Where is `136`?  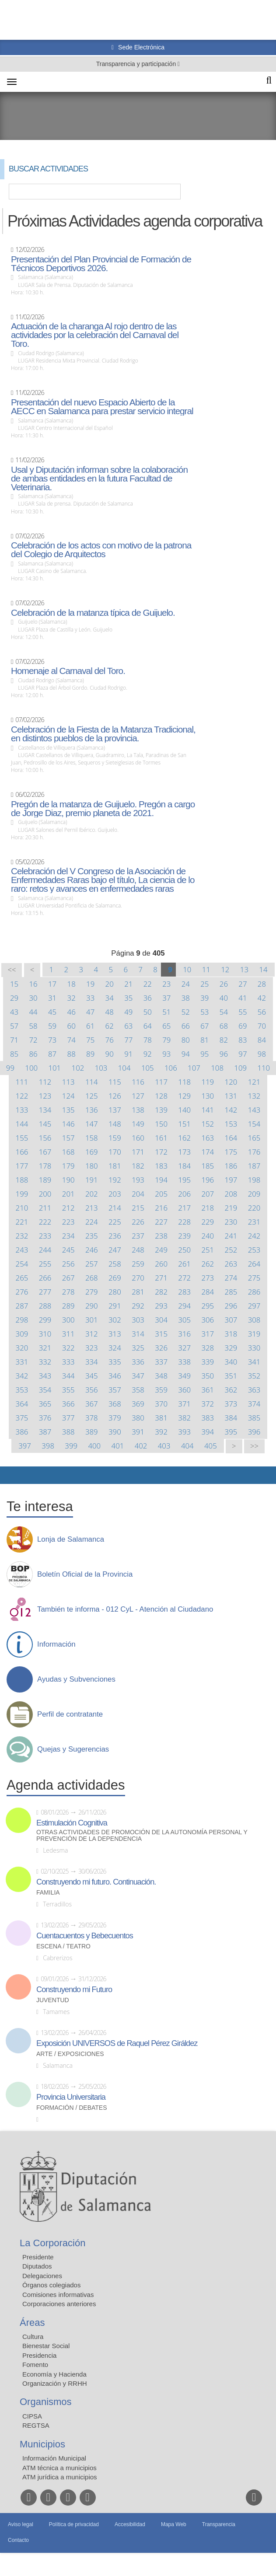
136 is located at coordinates (91, 1110).